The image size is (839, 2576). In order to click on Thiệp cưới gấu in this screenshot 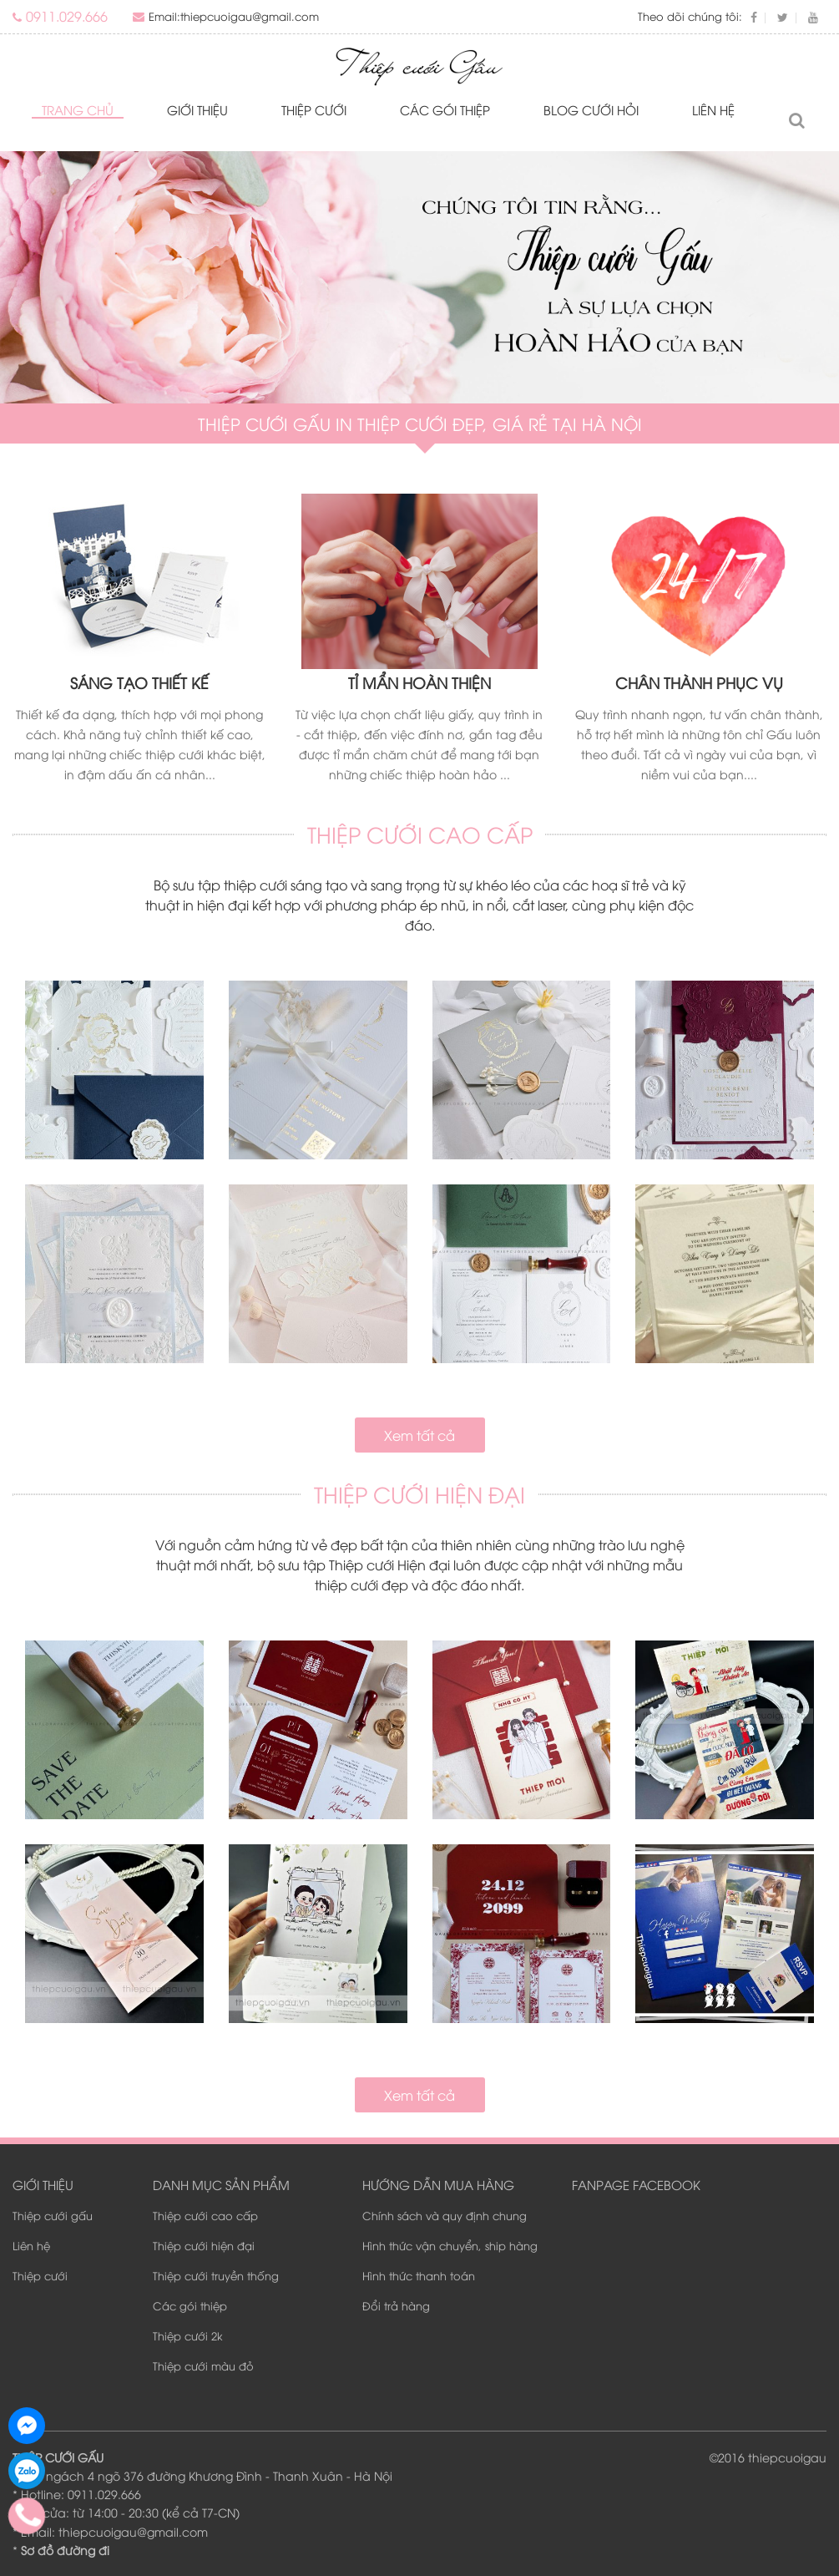, I will do `click(53, 2215)`.